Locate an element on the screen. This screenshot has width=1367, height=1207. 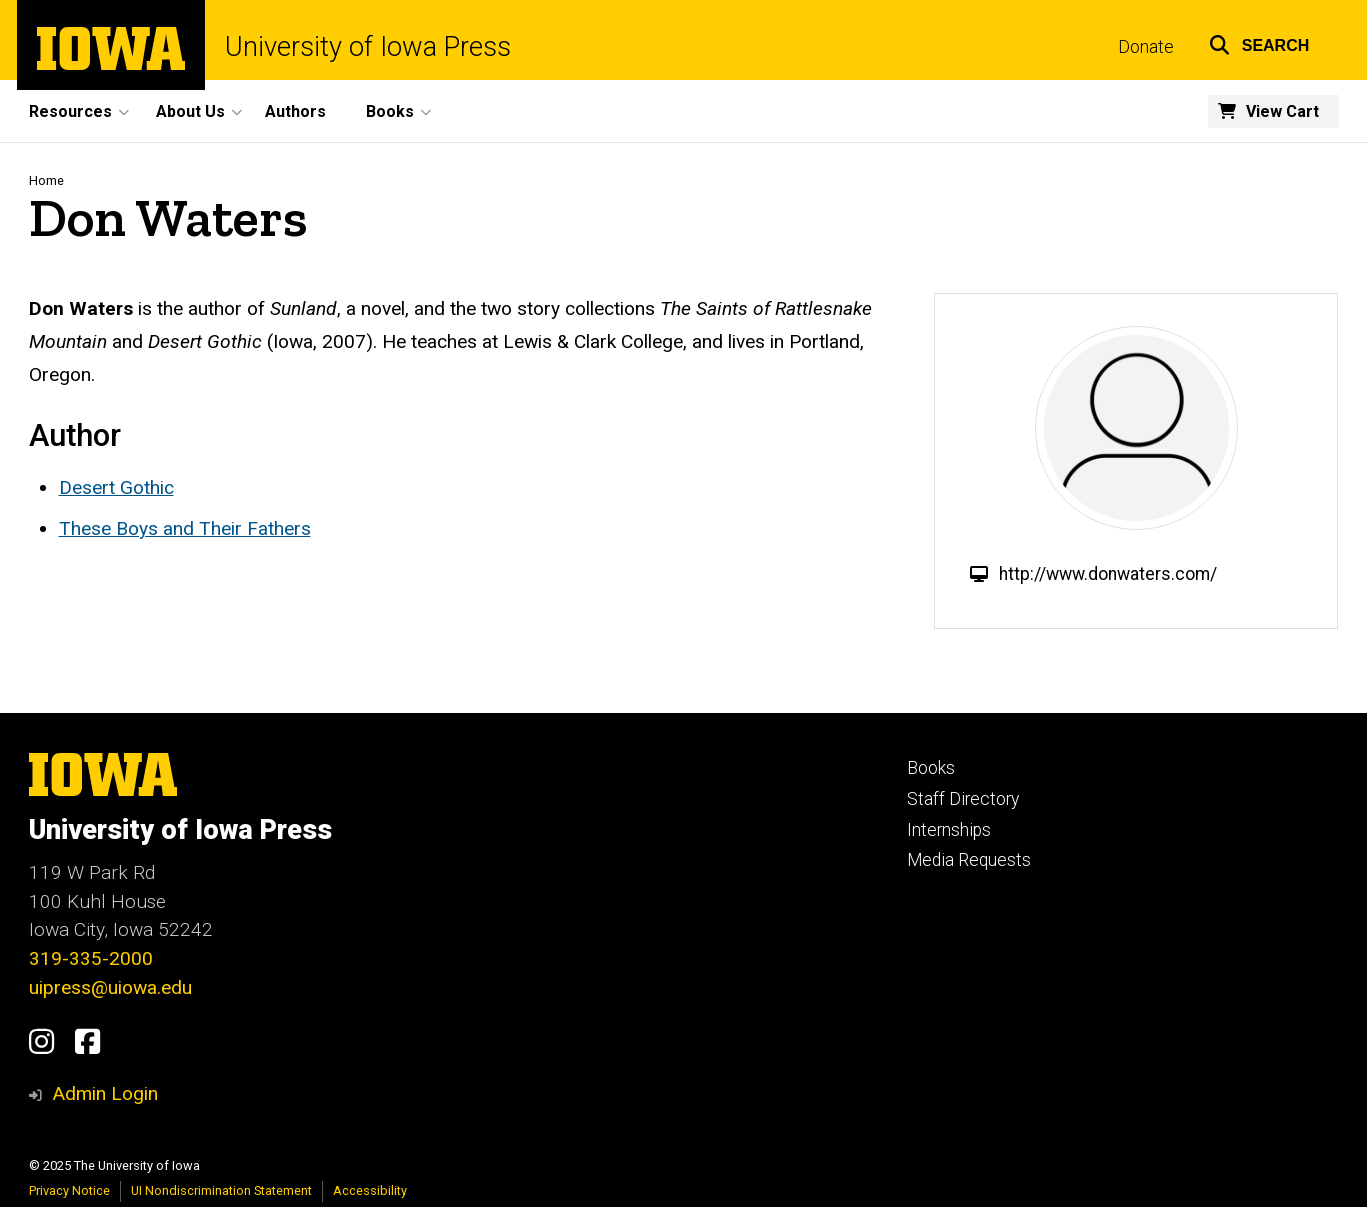
Home is located at coordinates (46, 180).